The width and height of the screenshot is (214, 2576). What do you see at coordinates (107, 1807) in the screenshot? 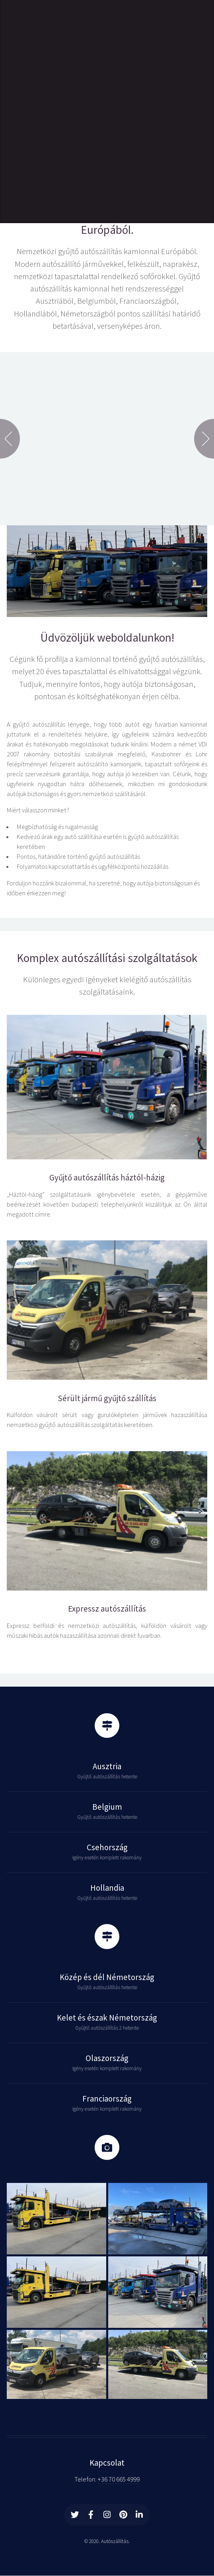
I see `Belgium` at bounding box center [107, 1807].